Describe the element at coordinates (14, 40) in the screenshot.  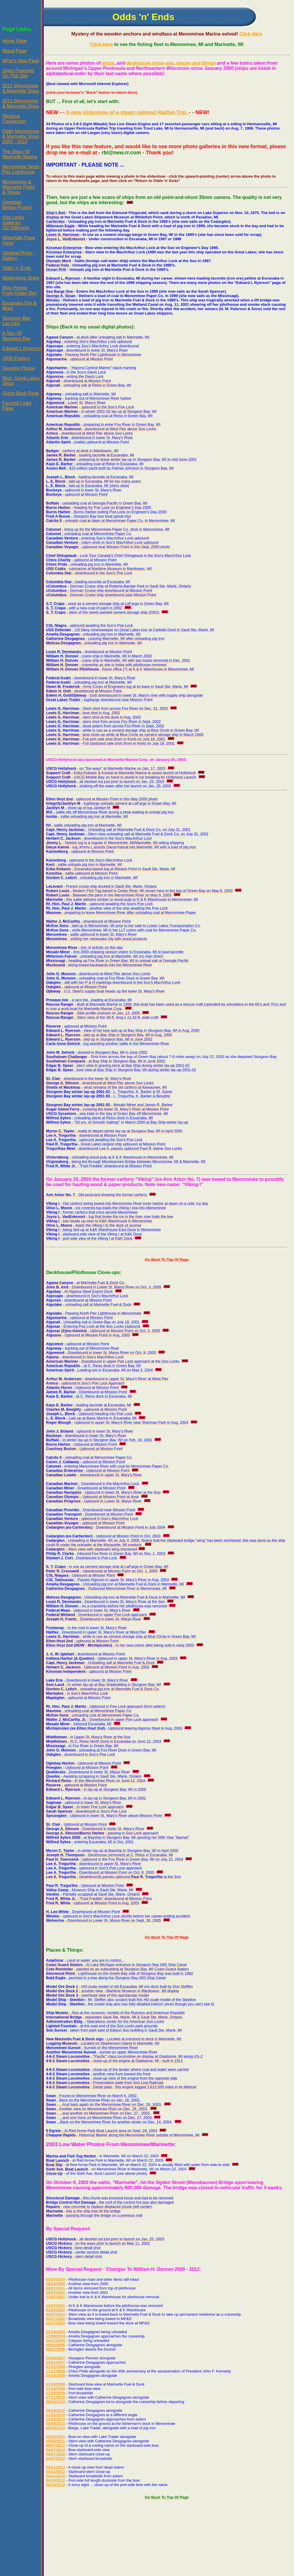
I see `Home Page` at that location.